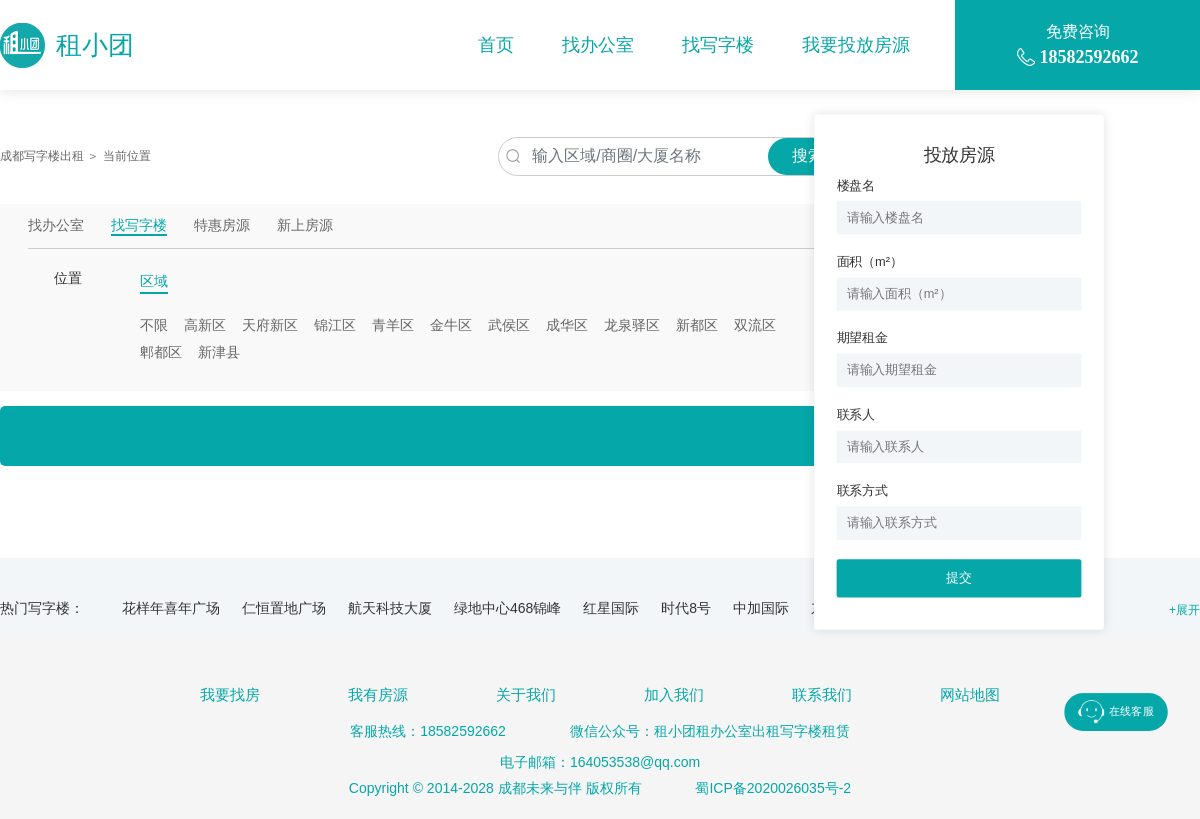 The width and height of the screenshot is (1200, 819). I want to click on 花样年喜年广场, so click(171, 608).